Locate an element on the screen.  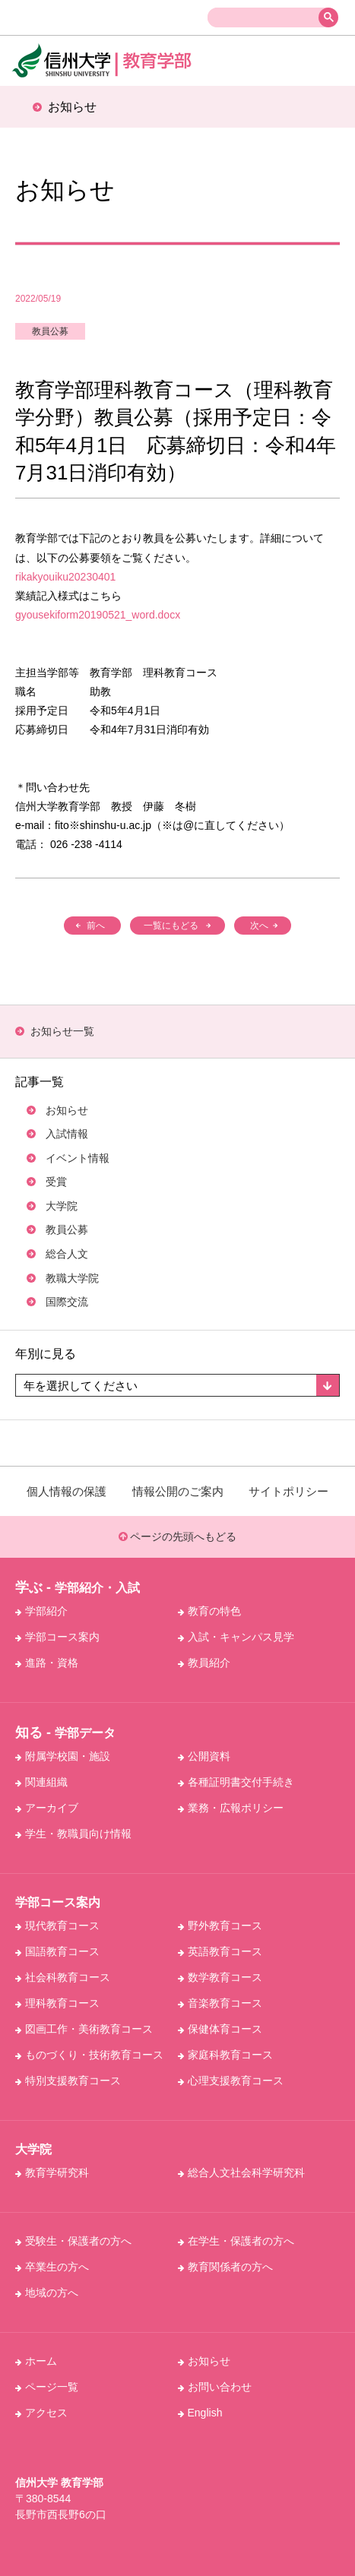
国語教育コース is located at coordinates (57, 1951).